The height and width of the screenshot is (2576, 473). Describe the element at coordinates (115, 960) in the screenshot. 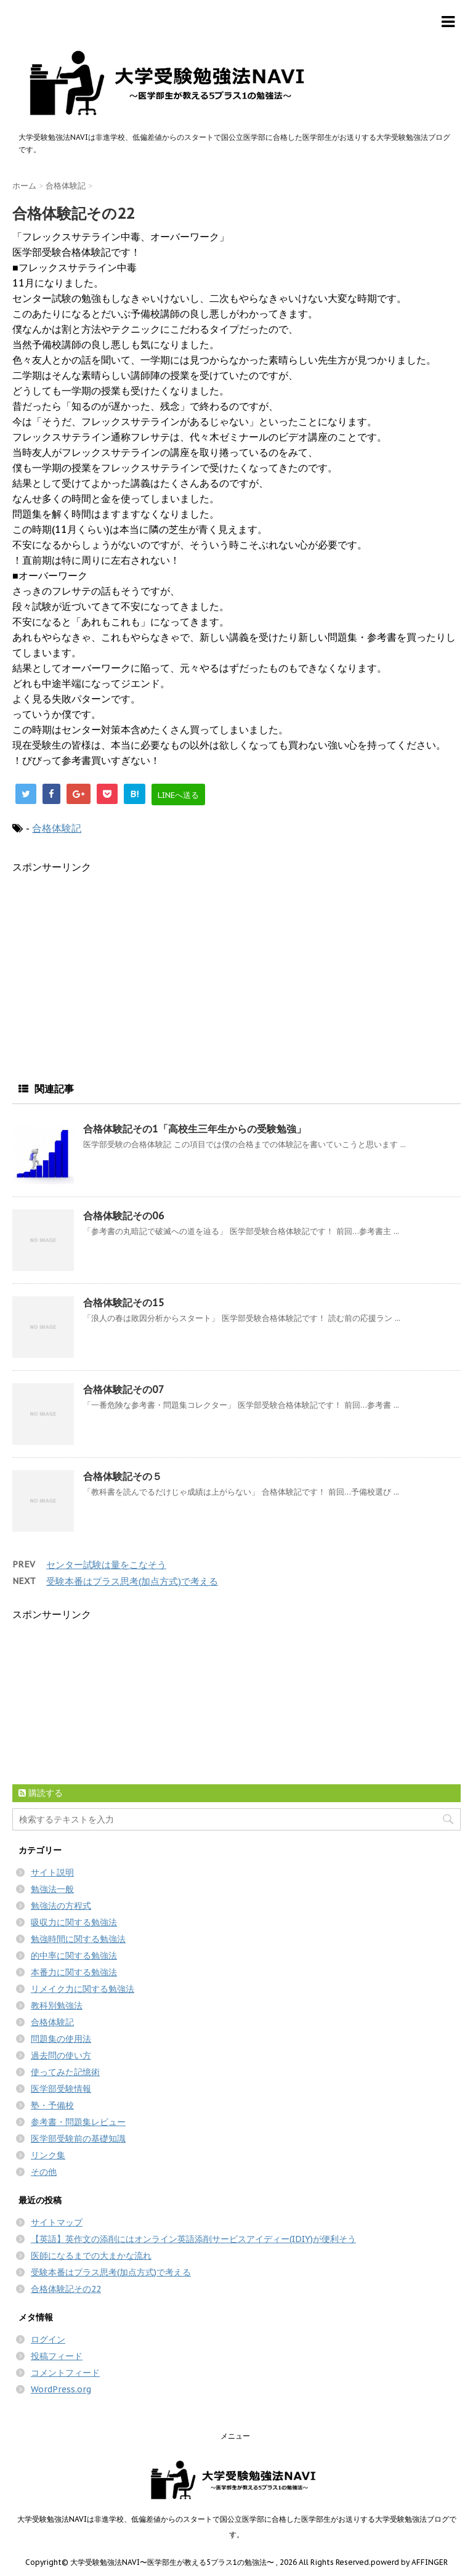

I see `[Advertisement]` at that location.